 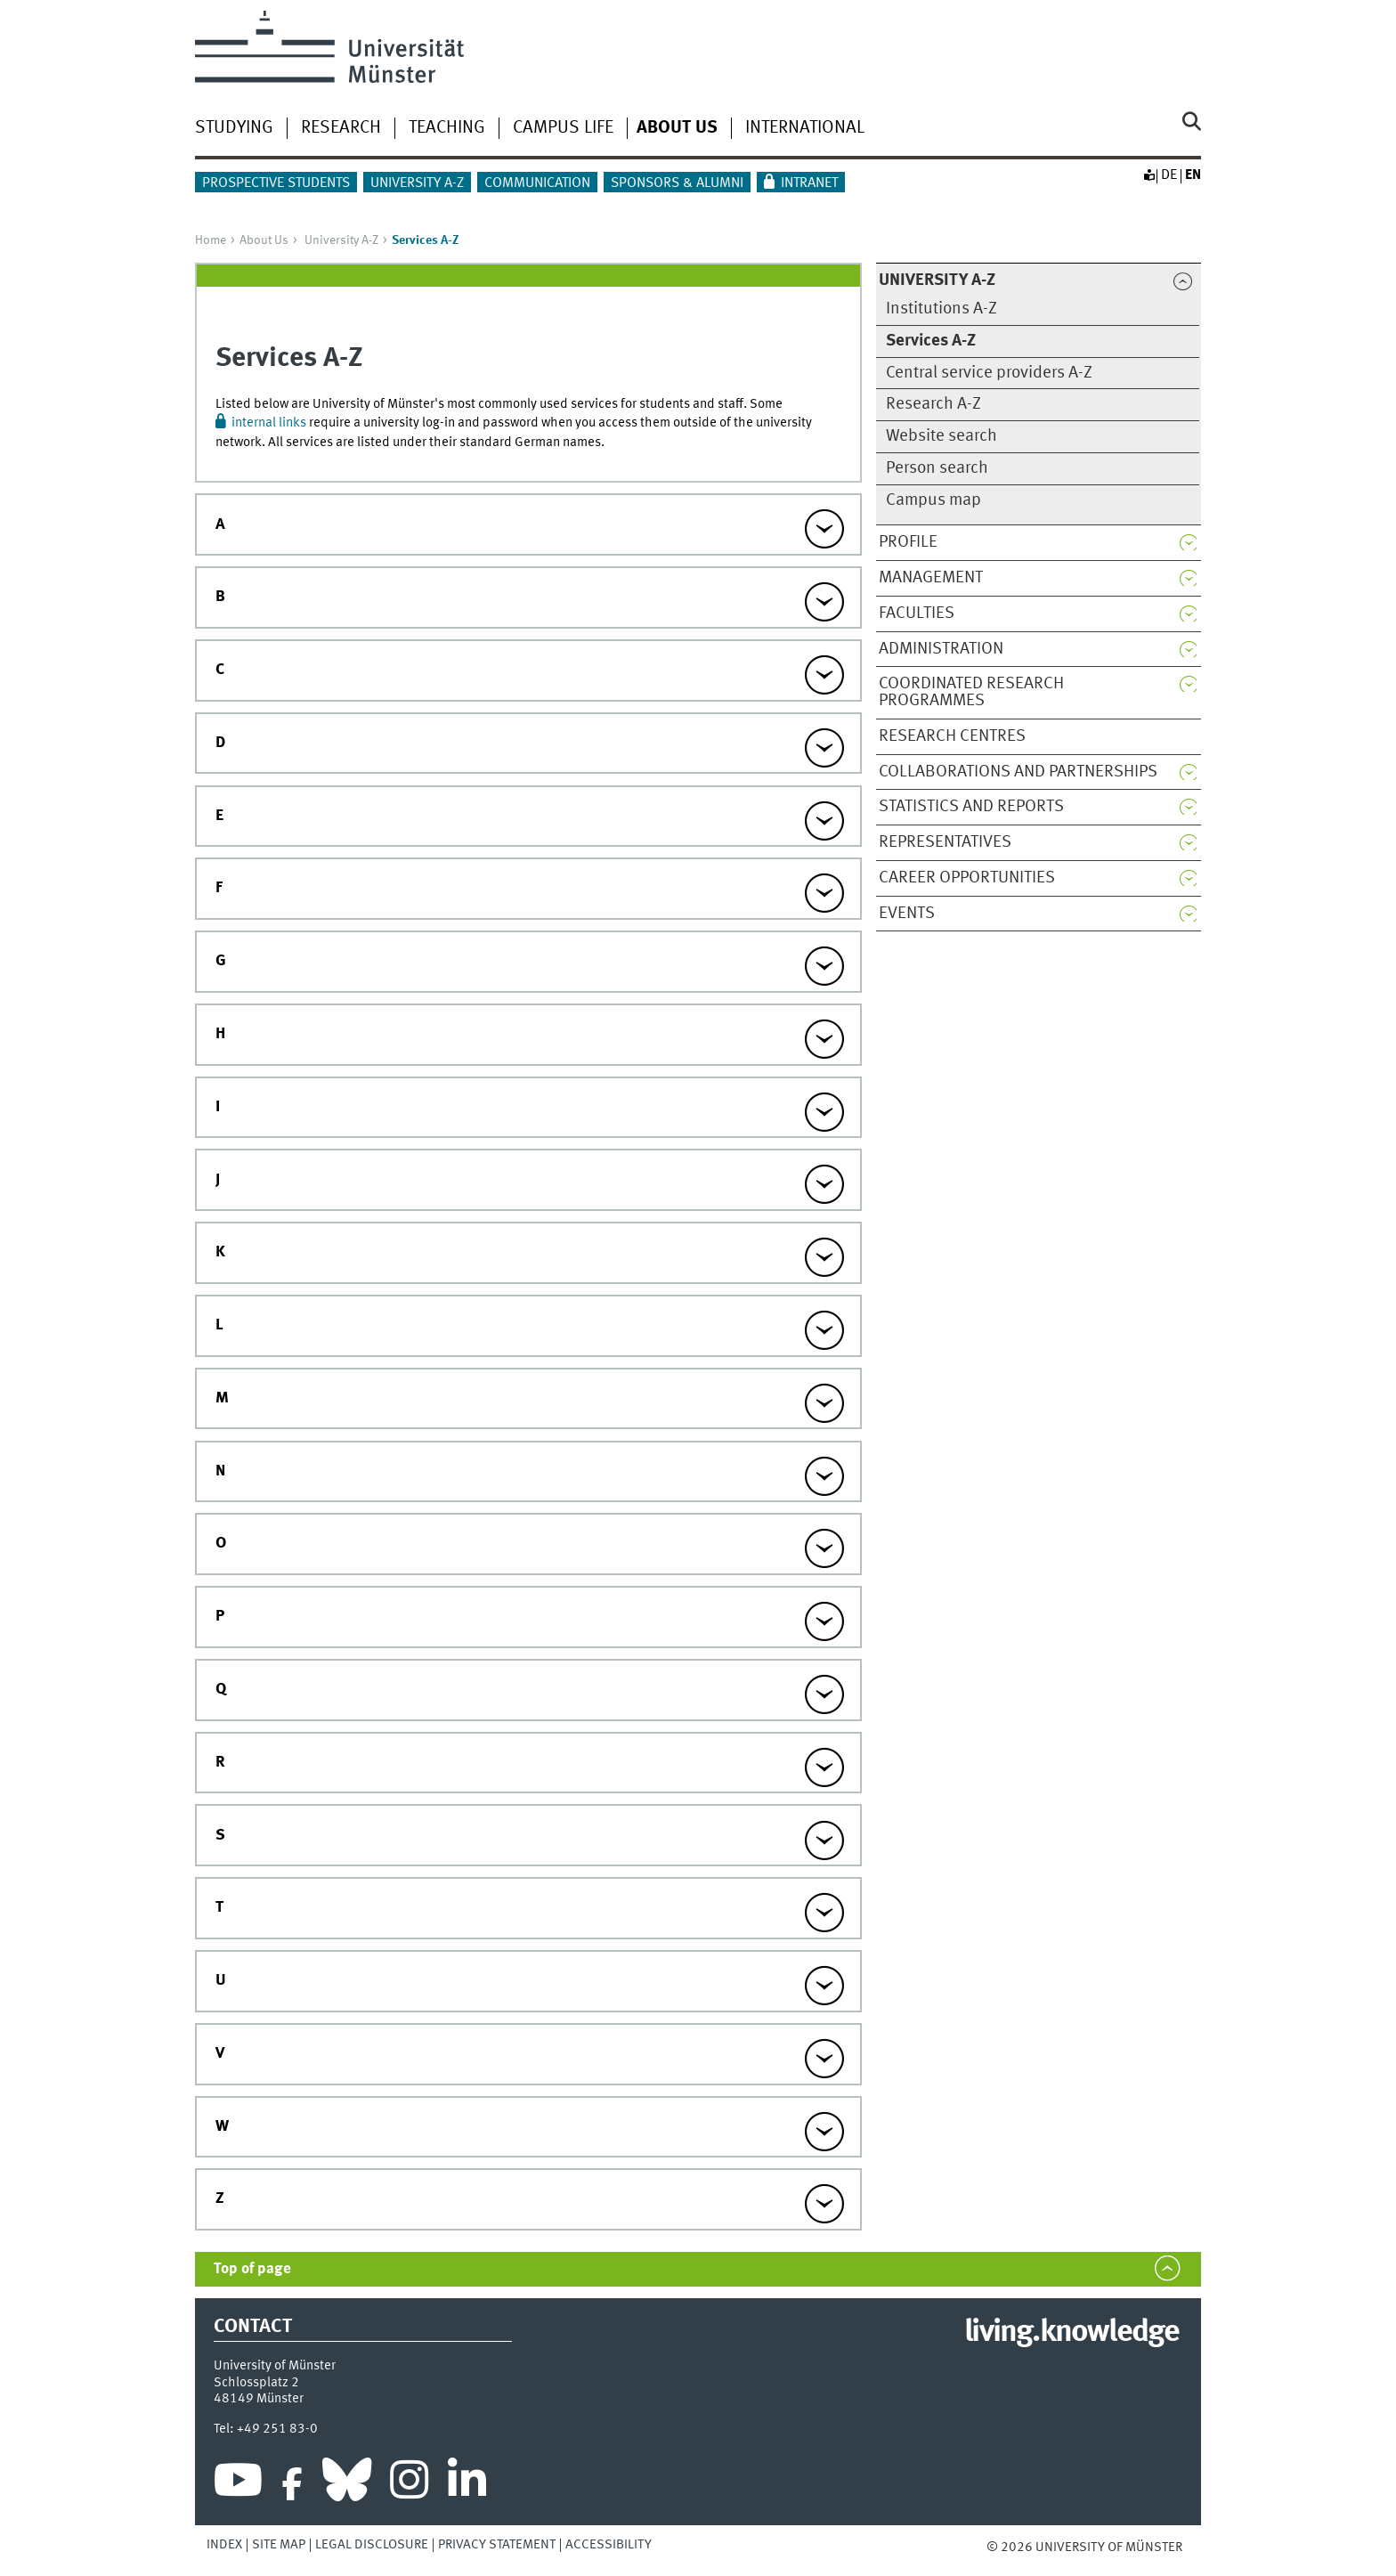 What do you see at coordinates (234, 128) in the screenshot?
I see `Studying` at bounding box center [234, 128].